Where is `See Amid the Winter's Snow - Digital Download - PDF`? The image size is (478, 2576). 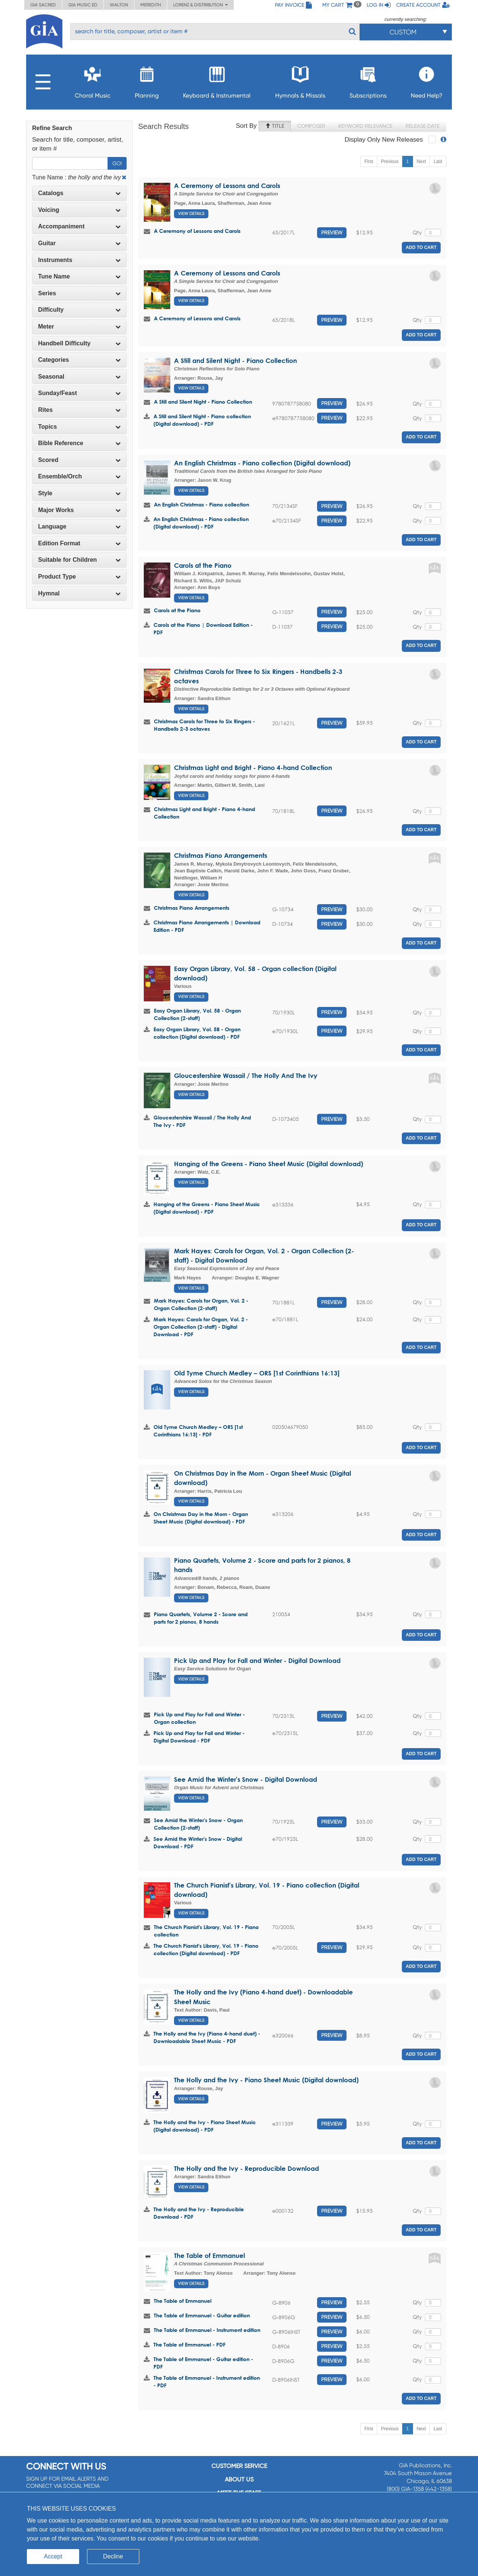
See Amid the Winter's Snow - Digital Download - PDF is located at coordinates (197, 1842).